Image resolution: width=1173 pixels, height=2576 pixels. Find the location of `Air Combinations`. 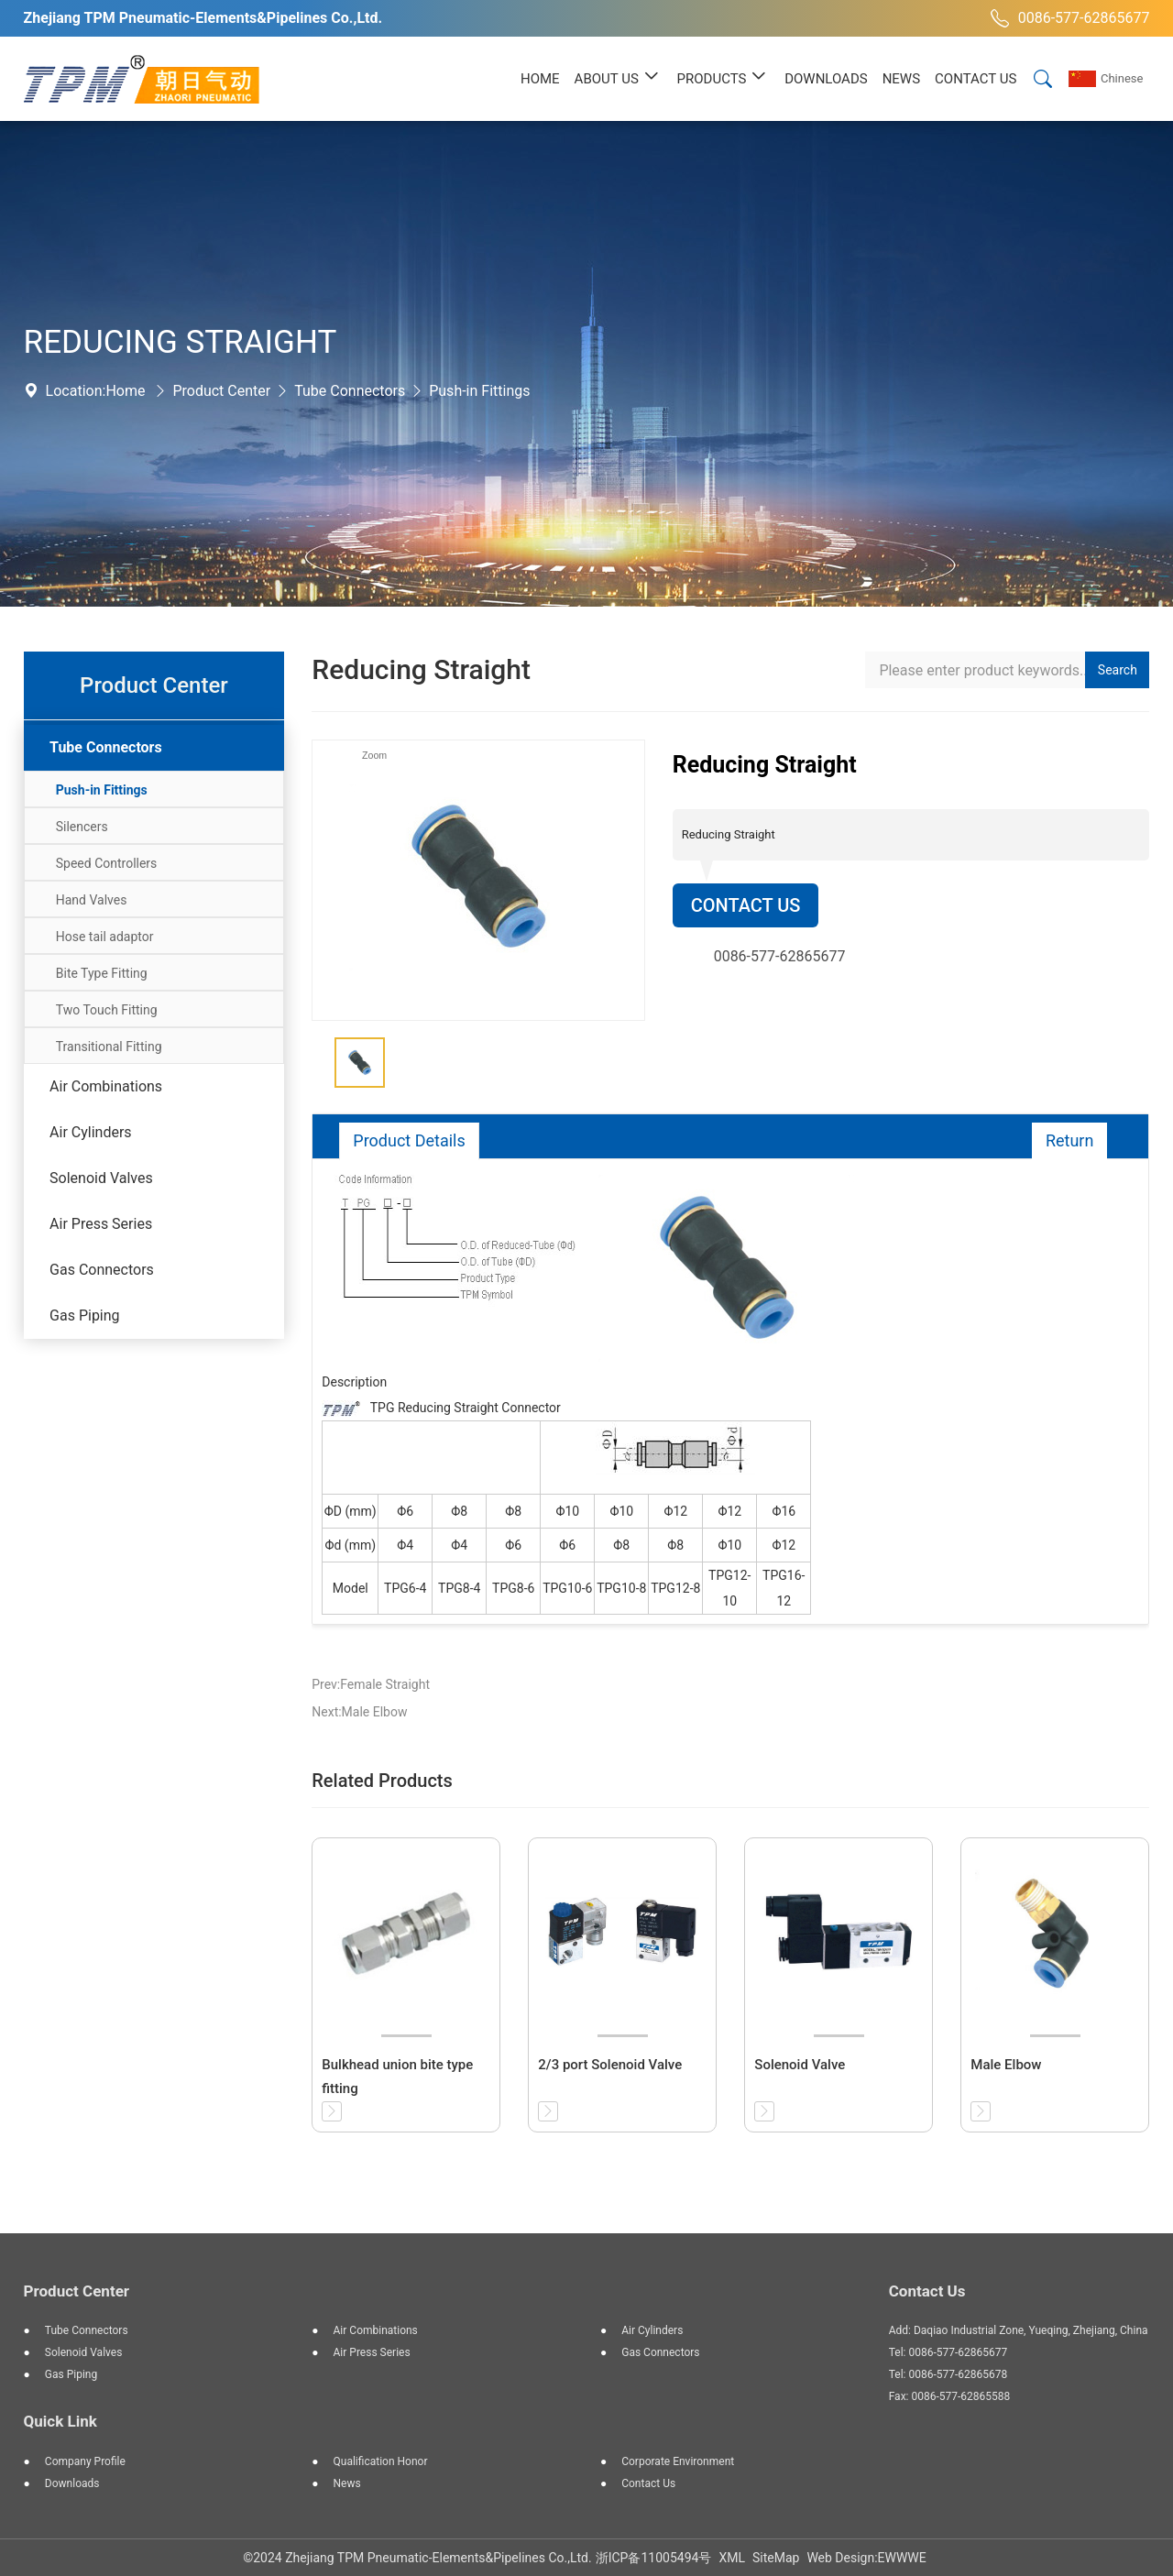

Air Combinations is located at coordinates (105, 1086).